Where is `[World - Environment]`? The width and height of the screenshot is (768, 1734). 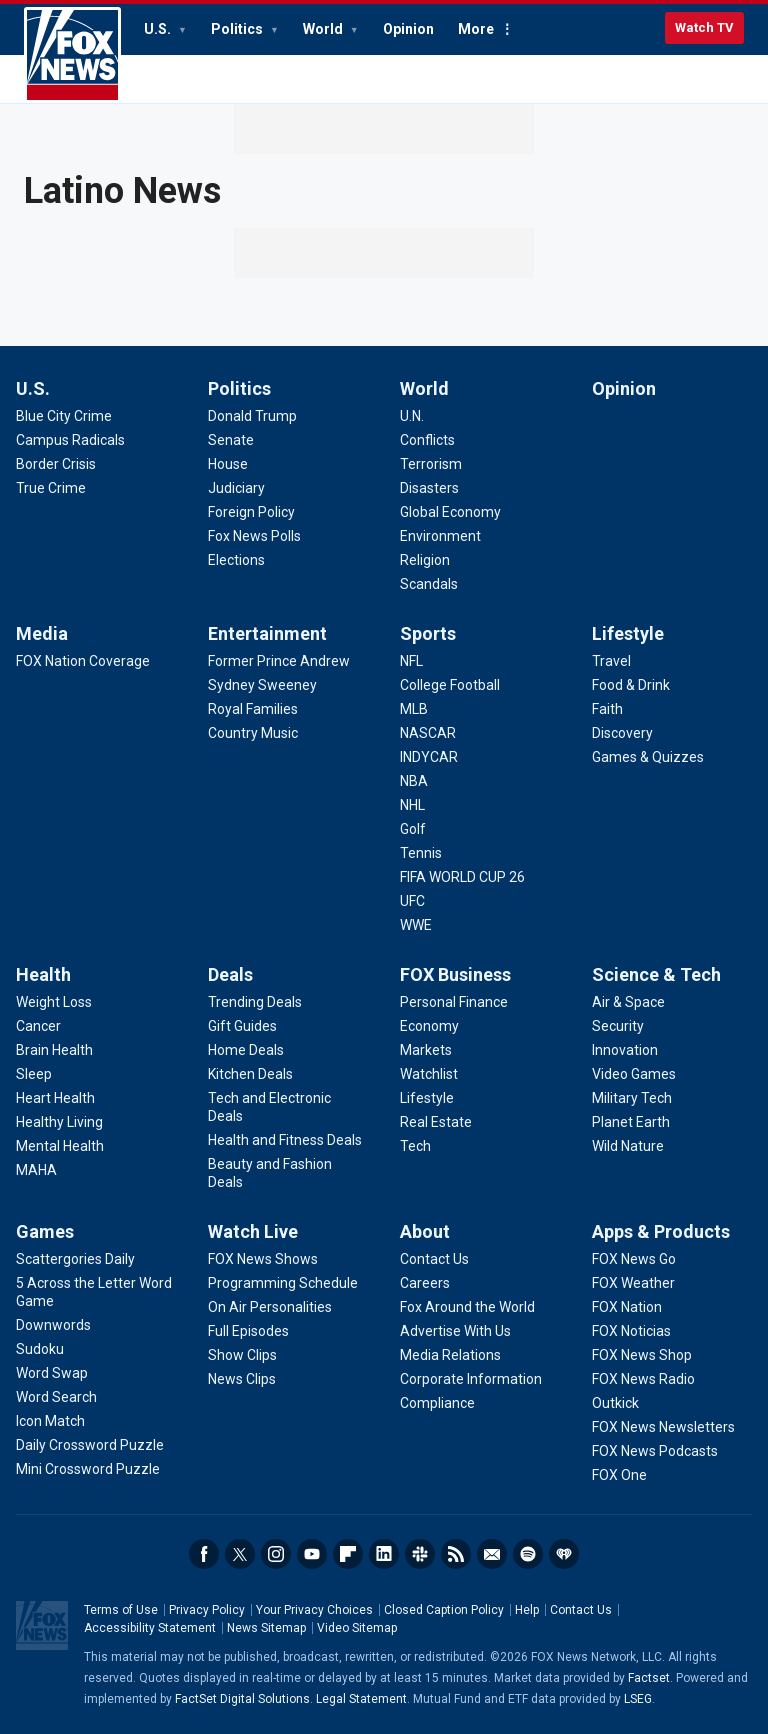
[World - Environment] is located at coordinates (440, 536).